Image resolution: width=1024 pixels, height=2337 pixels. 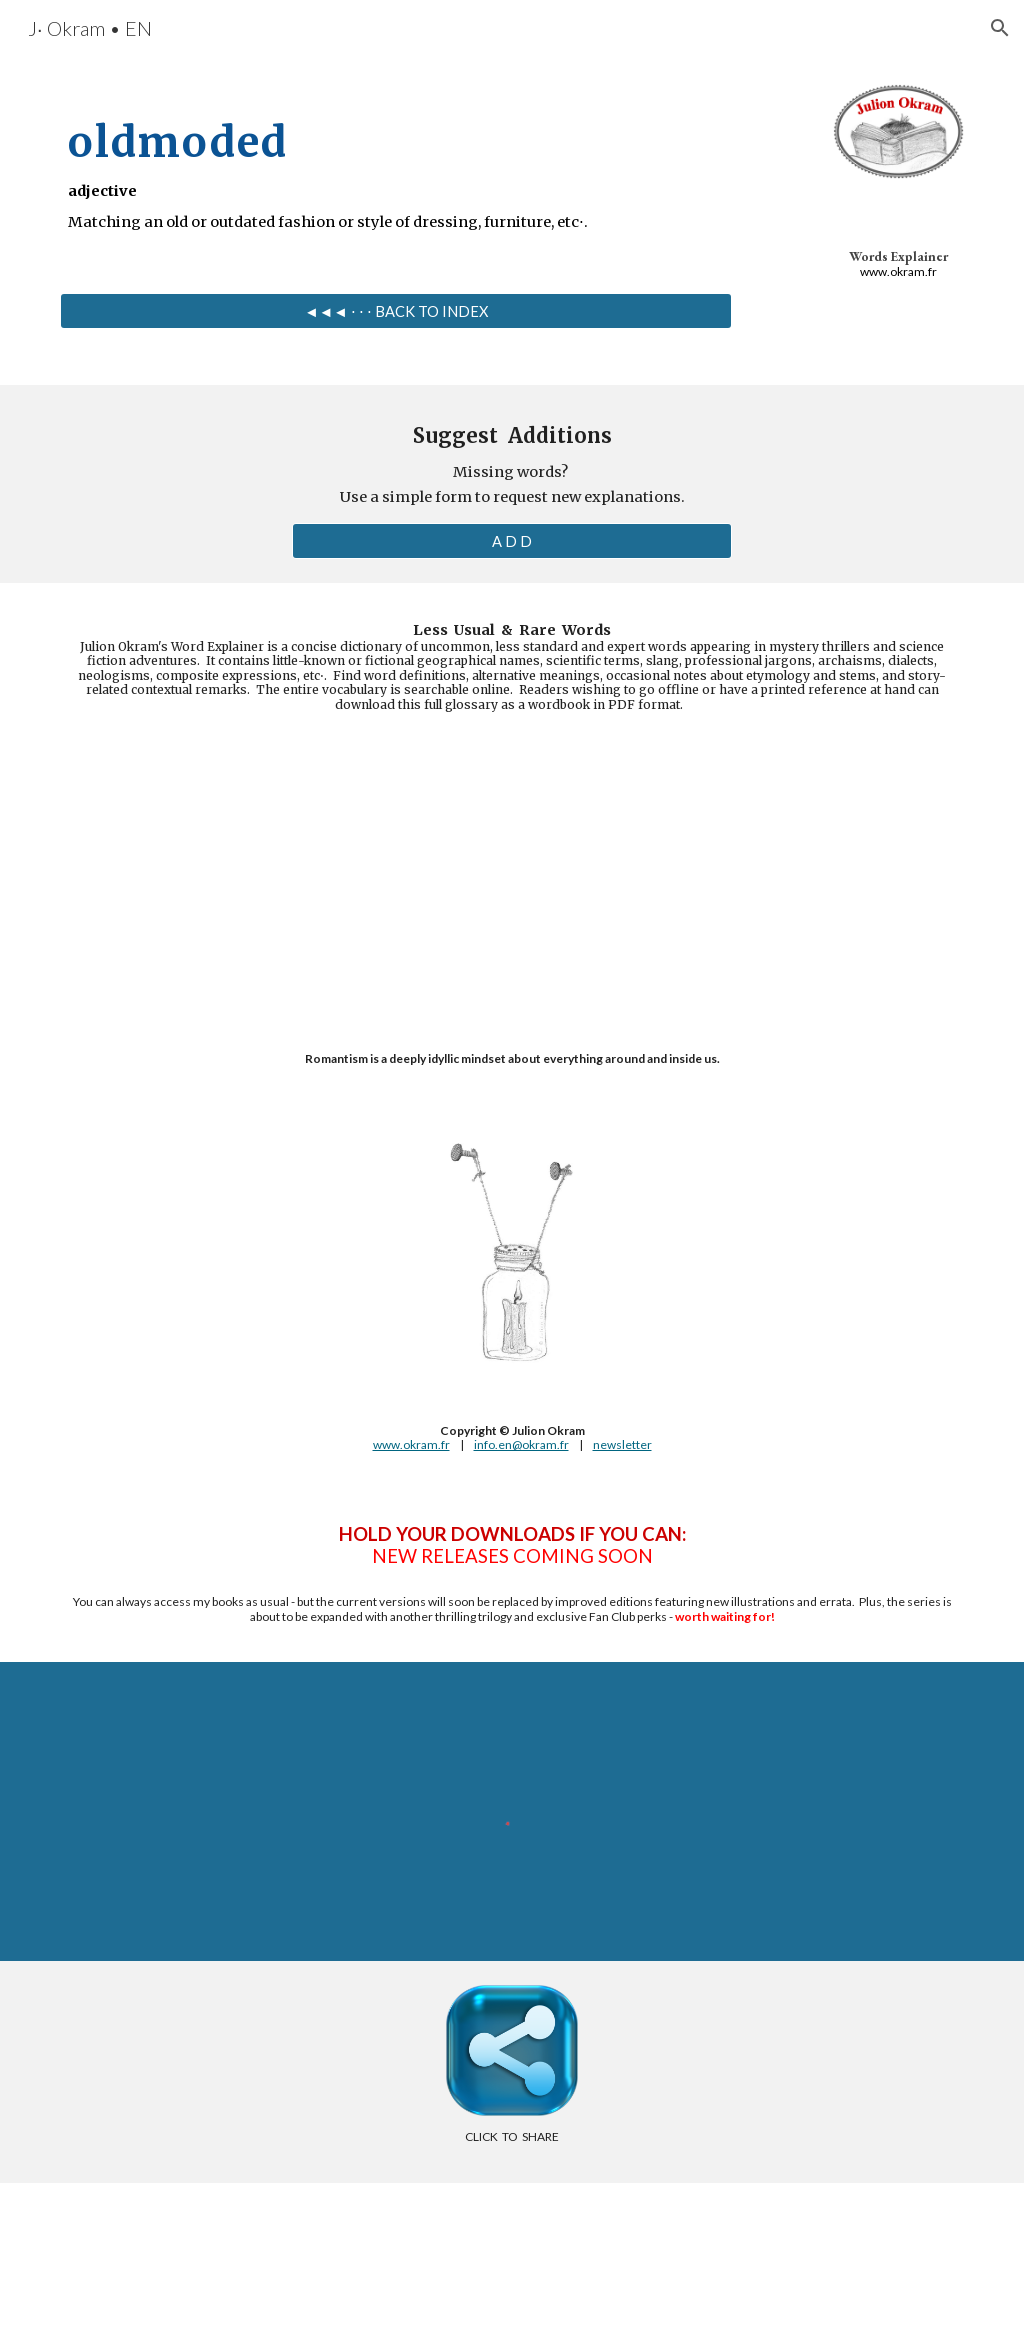 I want to click on [◄◄◄ ⋅ ⋅ ⋅ BACK TO INDEX], so click(x=396, y=311).